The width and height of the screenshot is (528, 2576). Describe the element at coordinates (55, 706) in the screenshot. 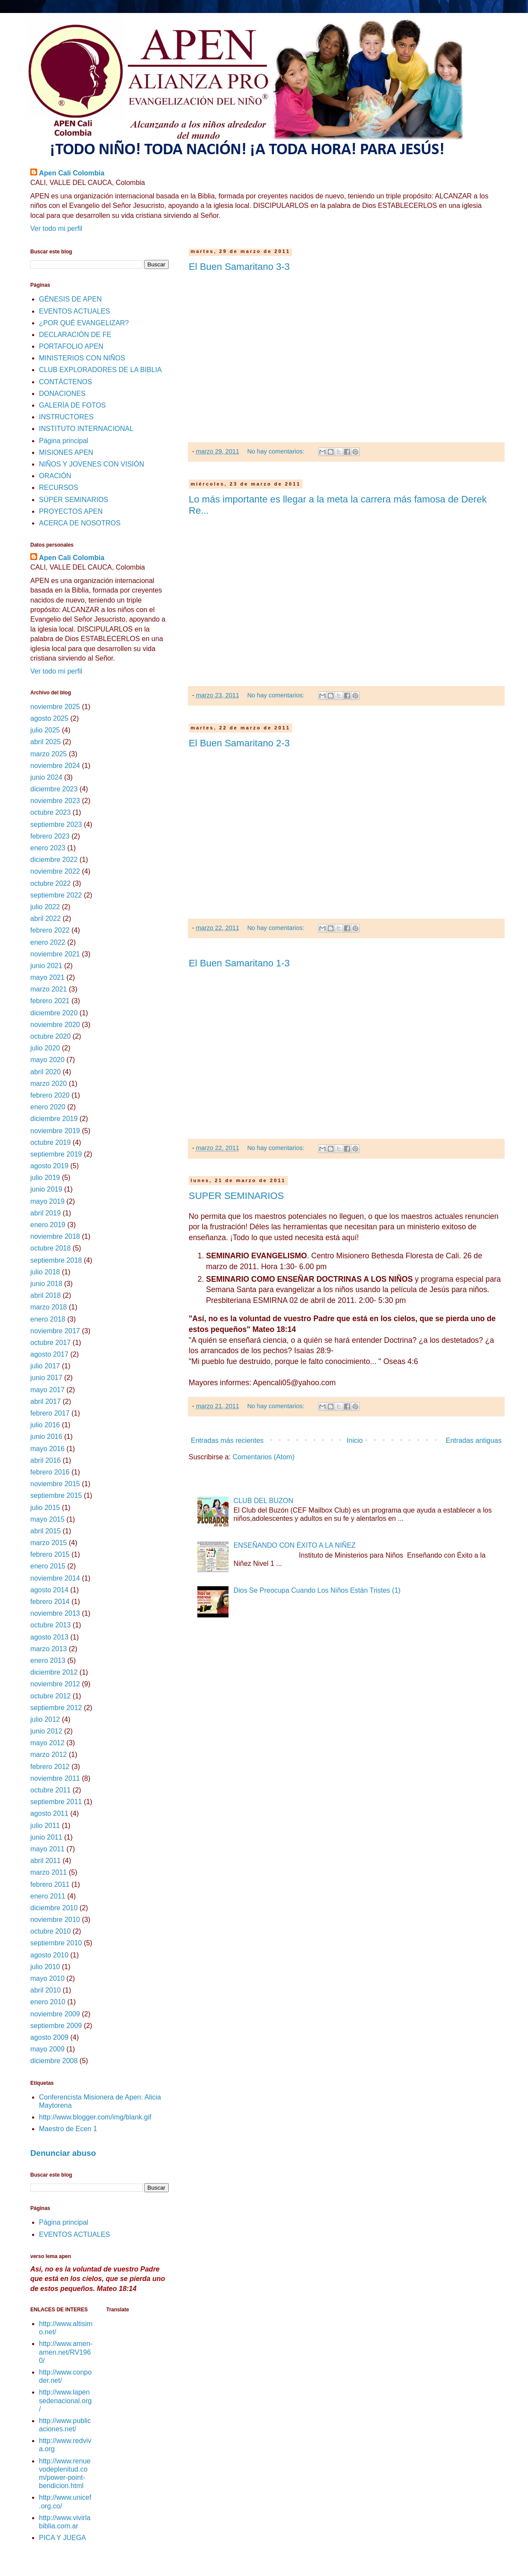

I see `noviembre 2025` at that location.